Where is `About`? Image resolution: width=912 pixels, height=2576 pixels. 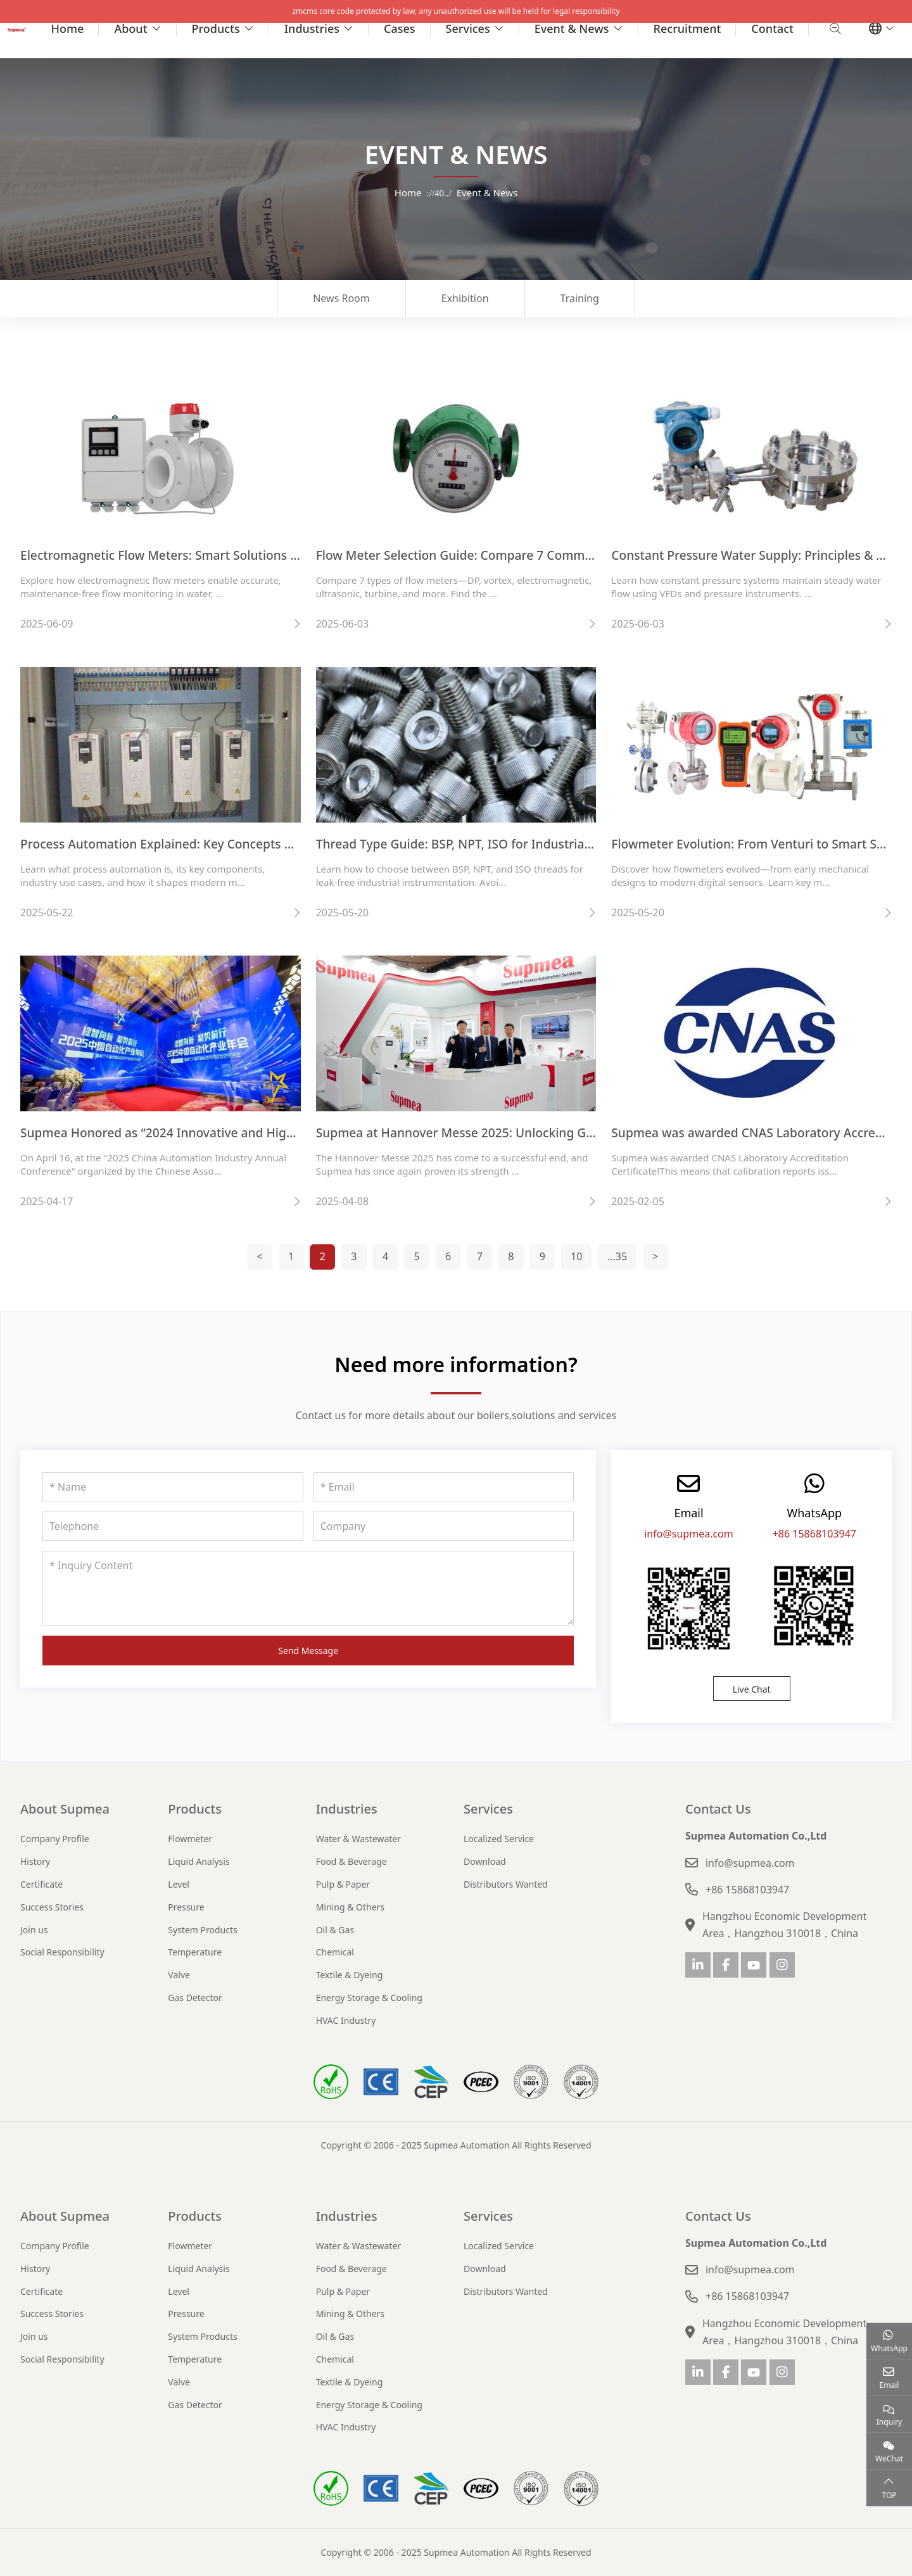 About is located at coordinates (130, 28).